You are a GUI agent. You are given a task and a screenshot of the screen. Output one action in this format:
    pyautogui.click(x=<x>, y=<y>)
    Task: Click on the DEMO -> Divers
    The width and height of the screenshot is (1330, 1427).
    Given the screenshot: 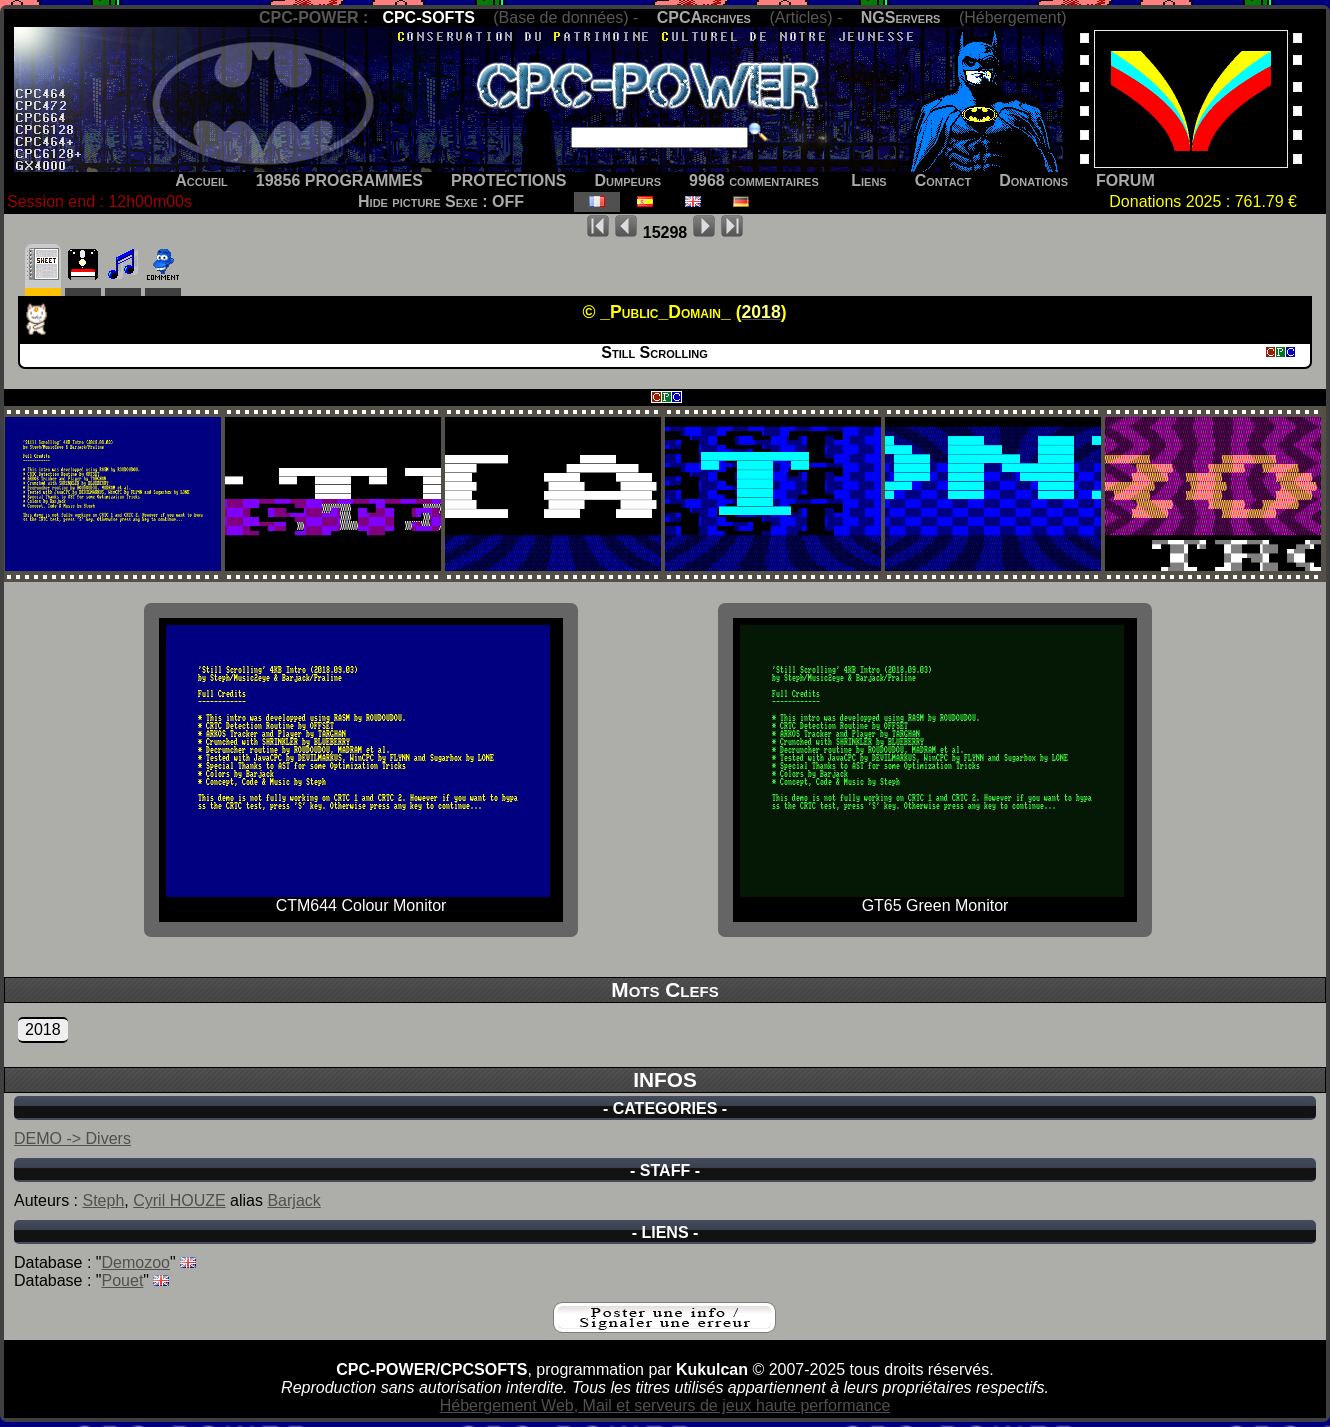 What is the action you would take?
    pyautogui.click(x=72, y=1138)
    